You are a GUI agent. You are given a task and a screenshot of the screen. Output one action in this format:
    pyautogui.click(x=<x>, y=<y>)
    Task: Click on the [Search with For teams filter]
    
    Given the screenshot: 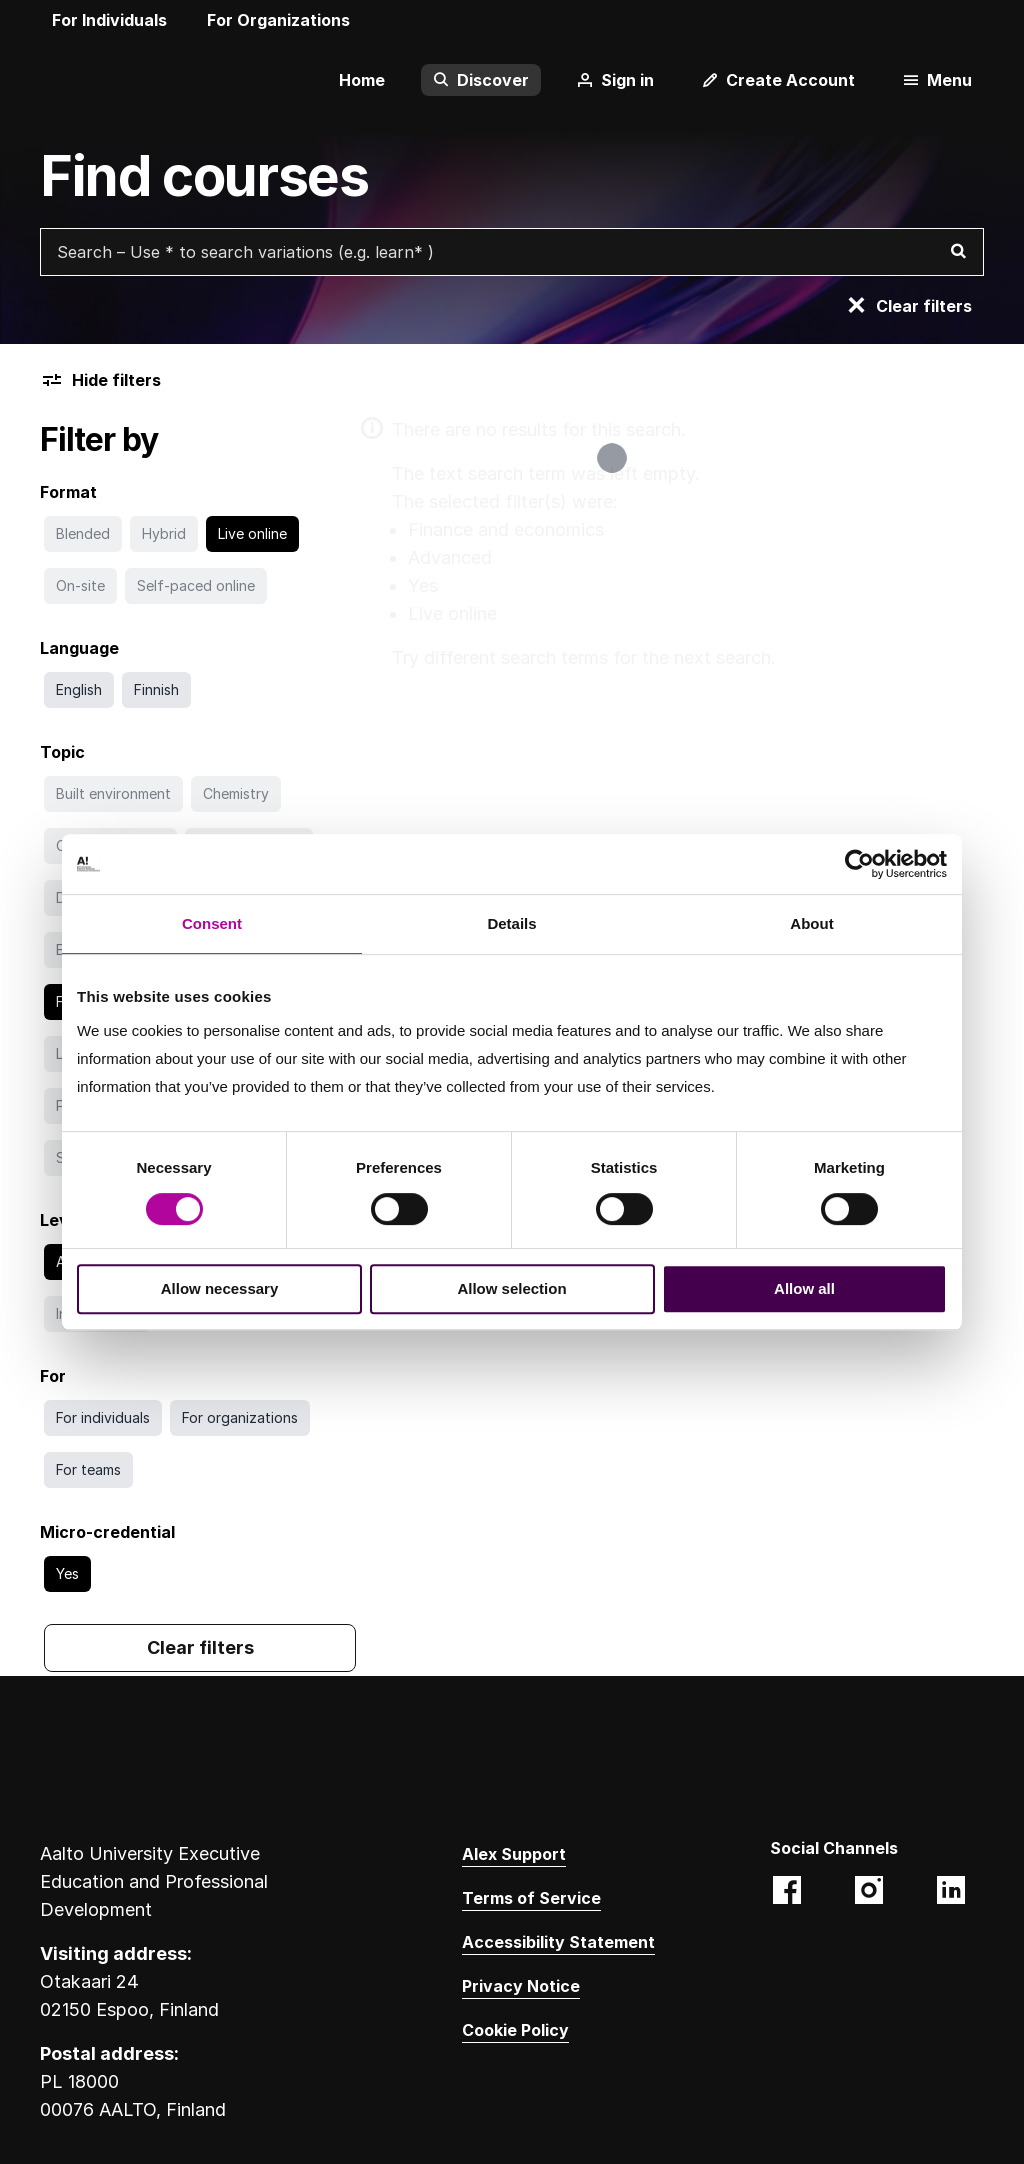 What is the action you would take?
    pyautogui.click(x=88, y=1470)
    